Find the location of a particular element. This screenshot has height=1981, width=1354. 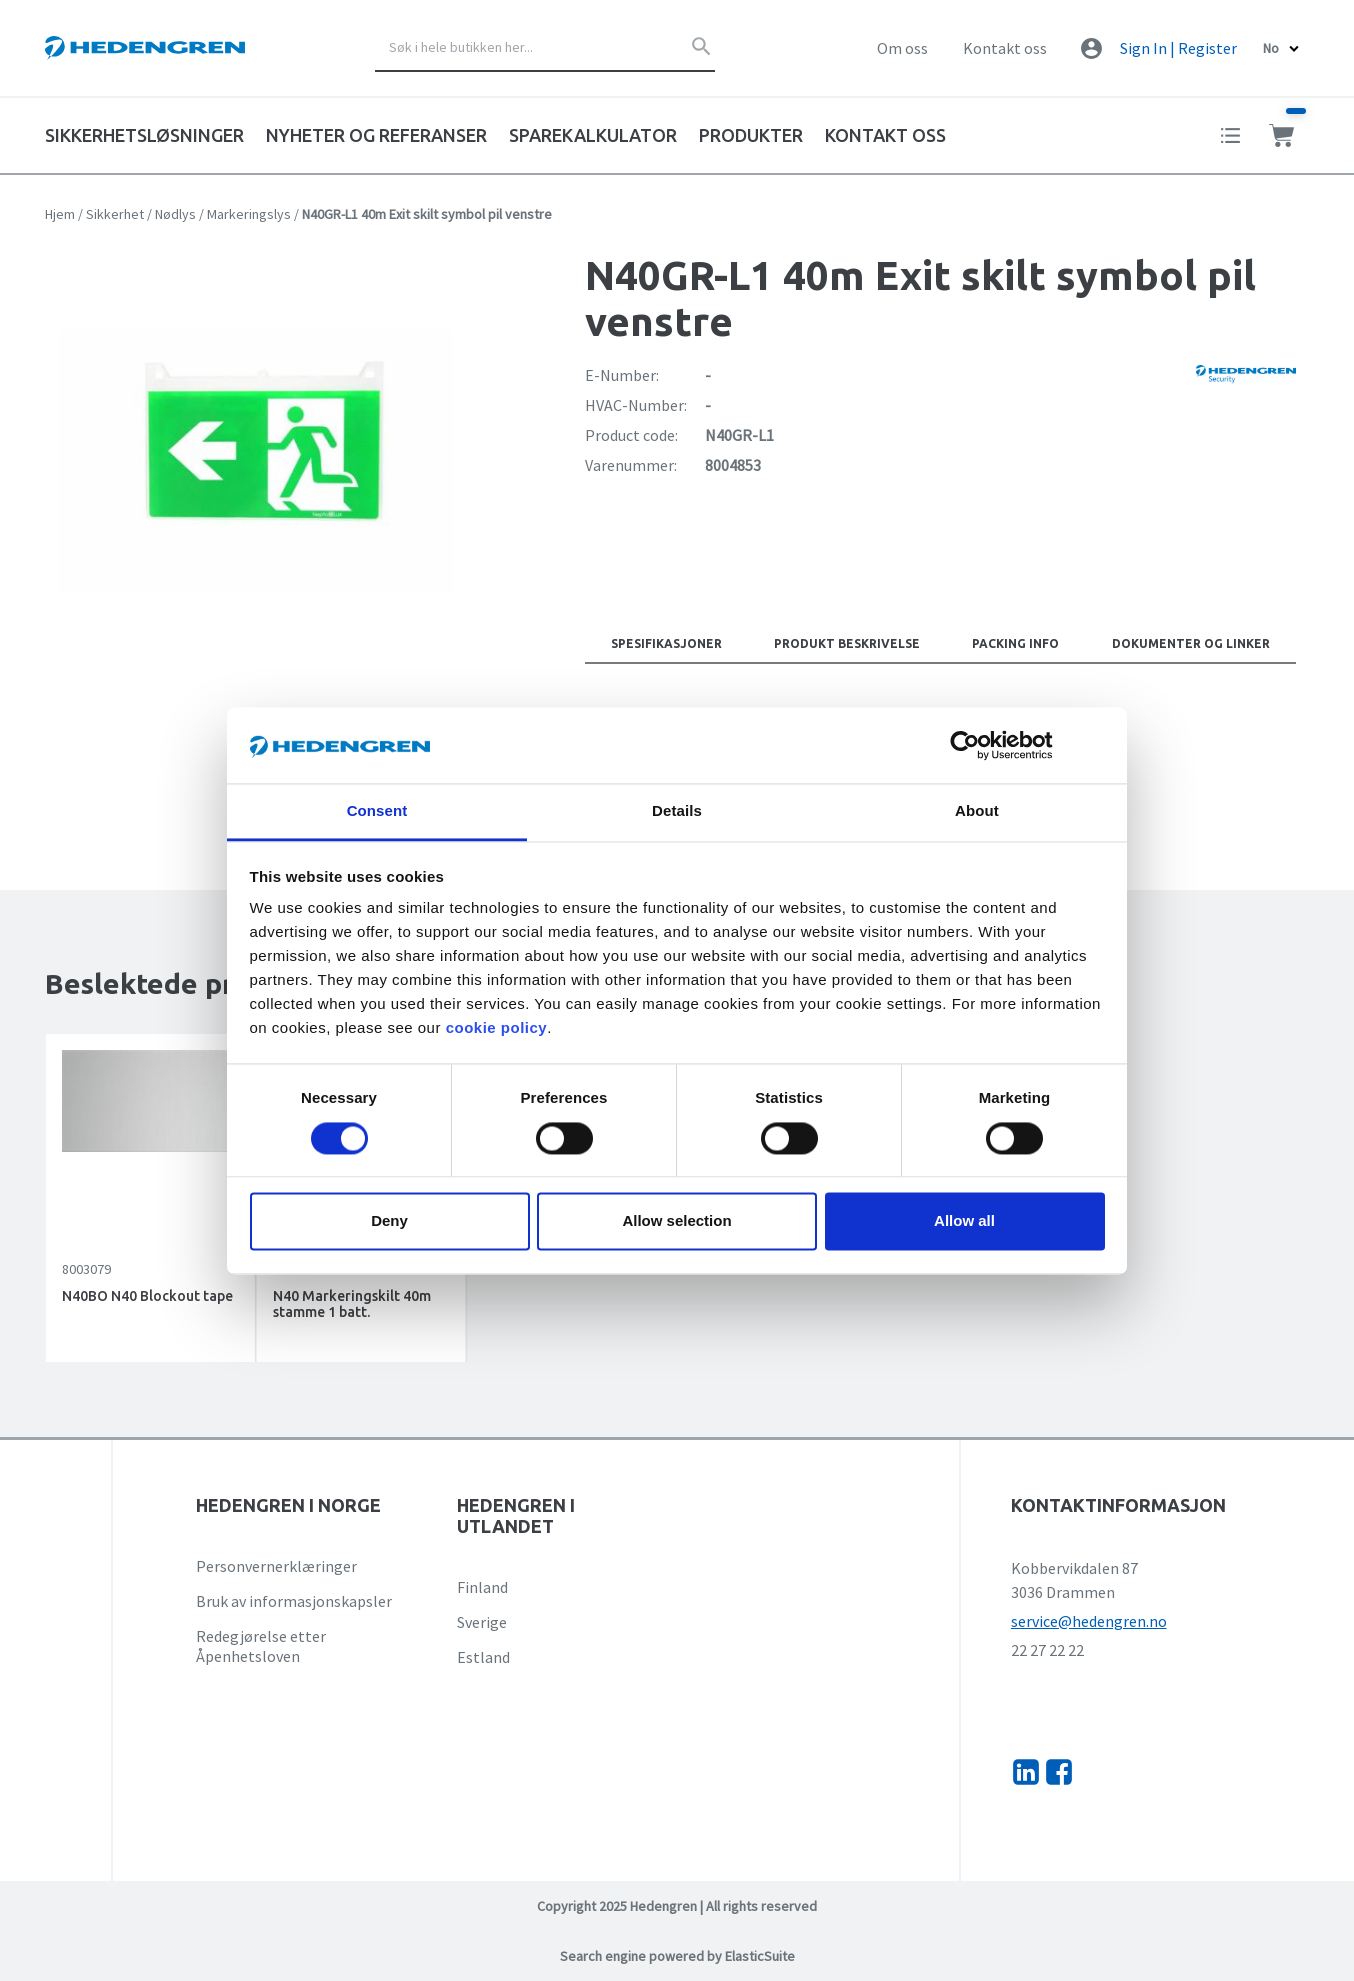

ElasticSuite is located at coordinates (760, 1956).